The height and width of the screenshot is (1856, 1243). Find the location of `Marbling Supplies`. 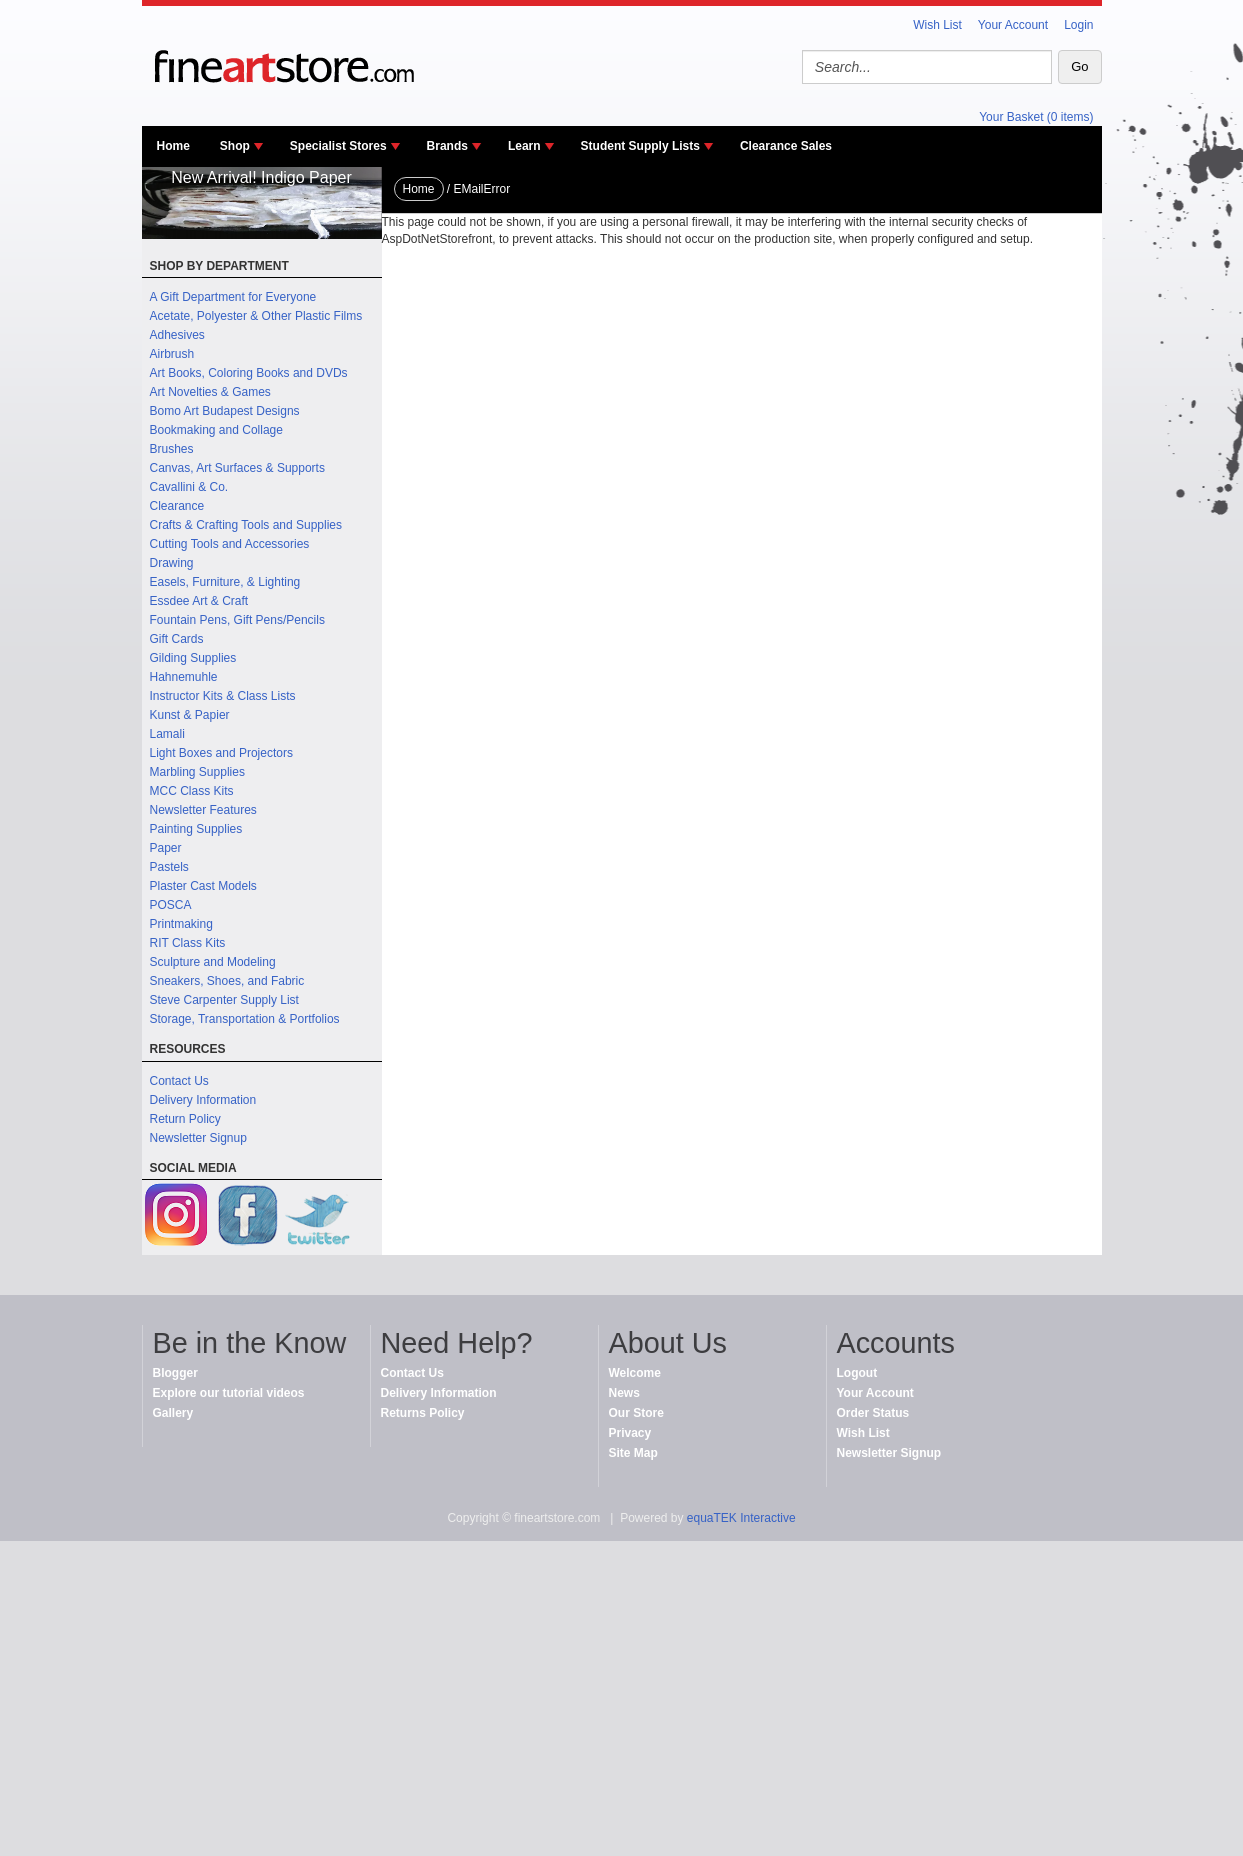

Marbling Supplies is located at coordinates (197, 772).